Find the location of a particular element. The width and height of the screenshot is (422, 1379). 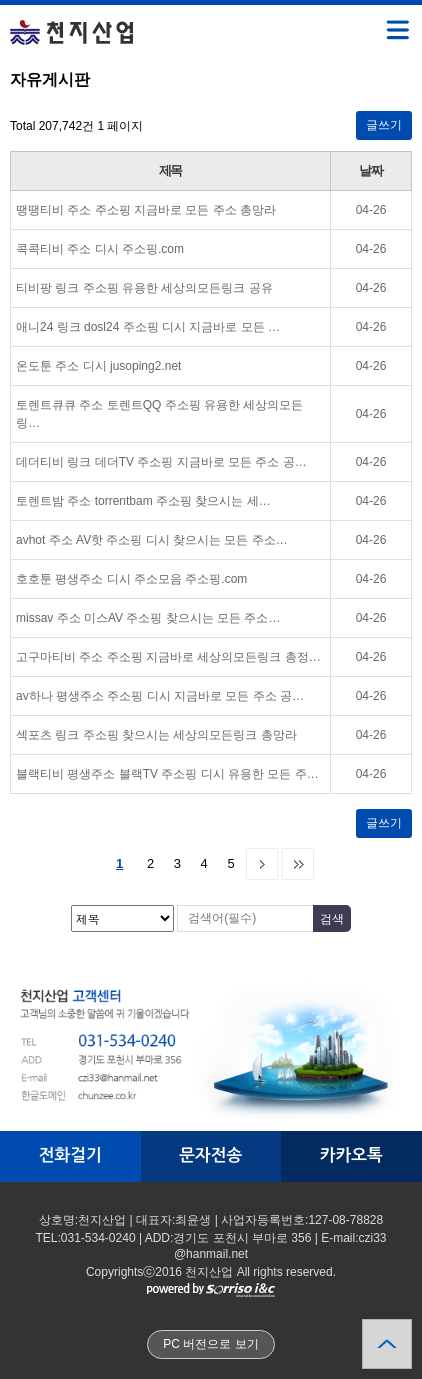

섹포츠 링크 주소핑 찾으시는 세상의모든링크 총망라 is located at coordinates (156, 735).